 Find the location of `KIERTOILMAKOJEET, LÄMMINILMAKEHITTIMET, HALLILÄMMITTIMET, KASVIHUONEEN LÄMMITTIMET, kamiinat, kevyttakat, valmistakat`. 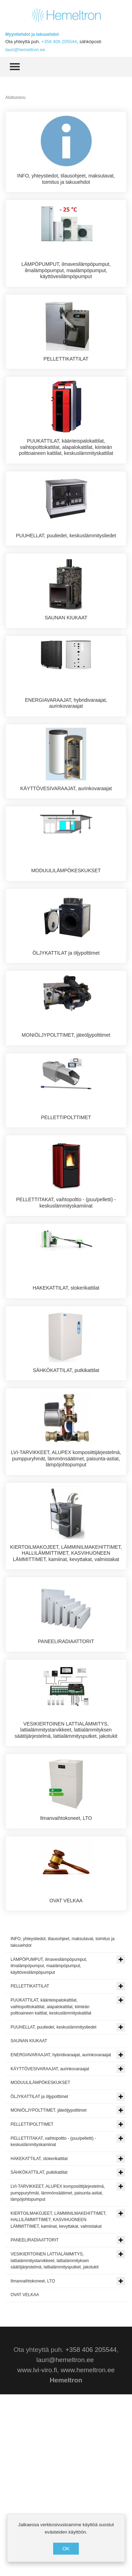

KIERTOILMAKOJEET, LÄMMINILMAKEHITTIMET, HALLILÄMMITTIMET, KASVIHUONEEN LÄMMITTIMET, kamiinat, kevyttakat, valmistakat is located at coordinates (66, 1697).